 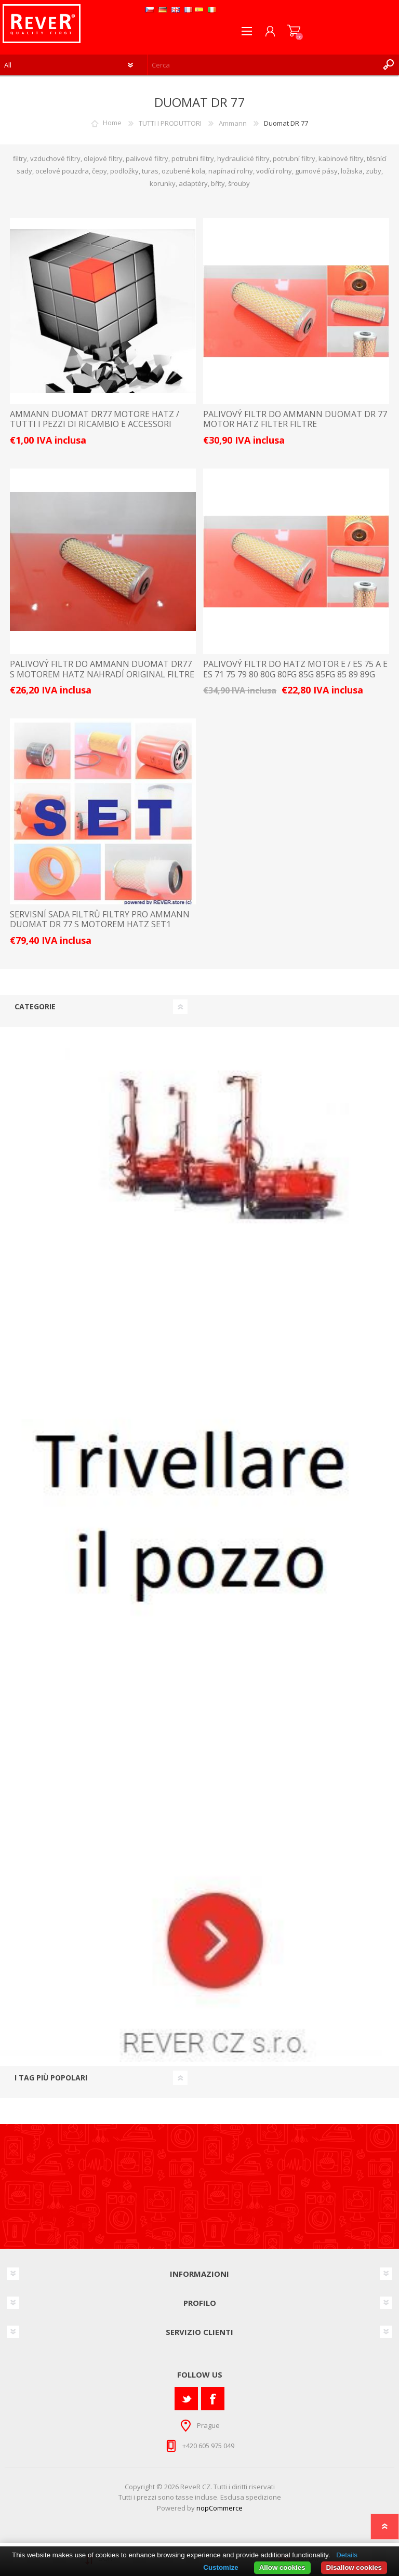 I want to click on Disallow cookies, so click(x=354, y=2567).